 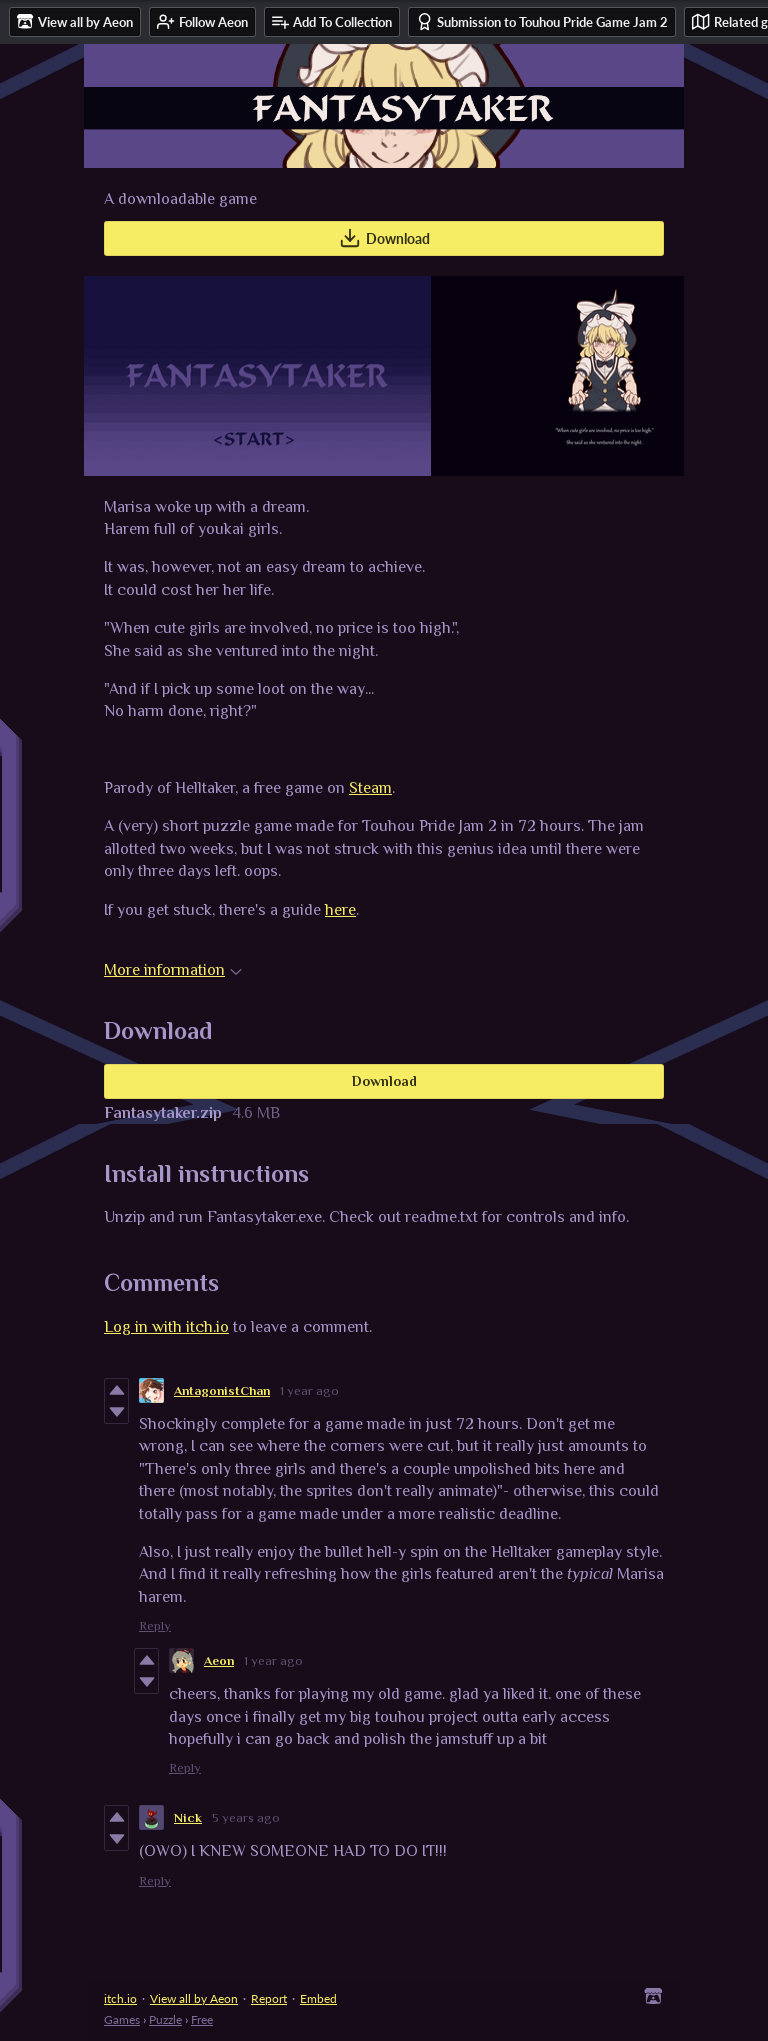 What do you see at coordinates (120, 1998) in the screenshot?
I see `itch.io` at bounding box center [120, 1998].